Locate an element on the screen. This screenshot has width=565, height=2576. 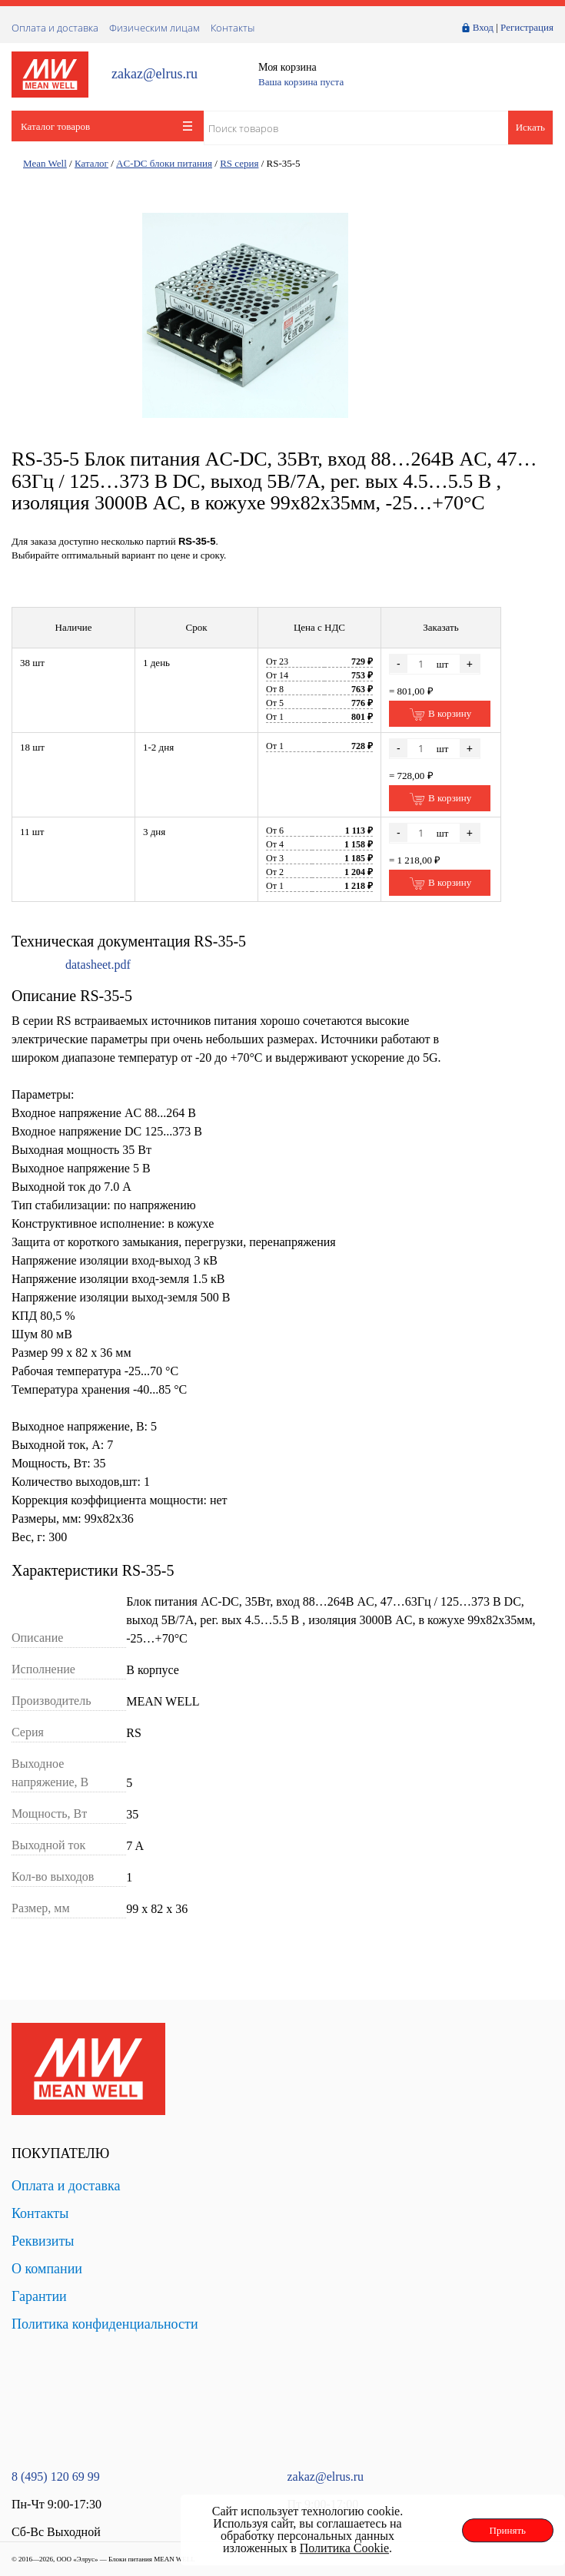
Контакты is located at coordinates (232, 28).